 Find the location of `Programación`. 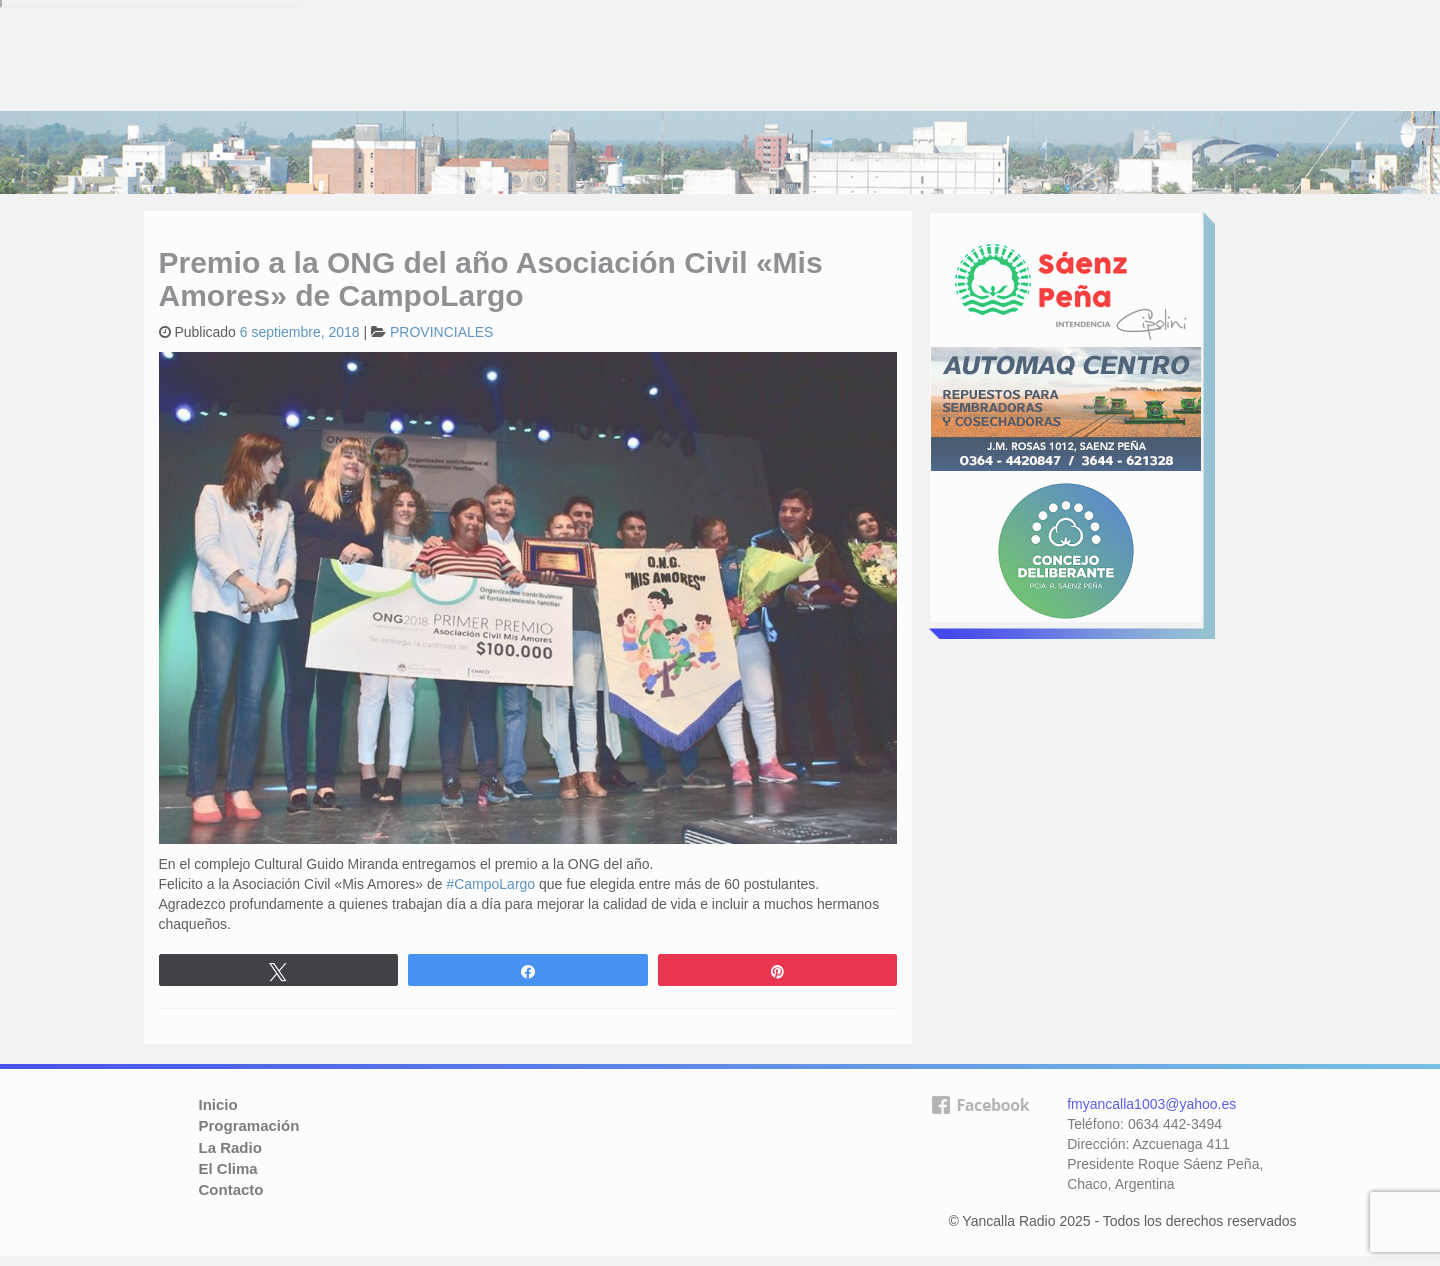

Programación is located at coordinates (249, 1125).